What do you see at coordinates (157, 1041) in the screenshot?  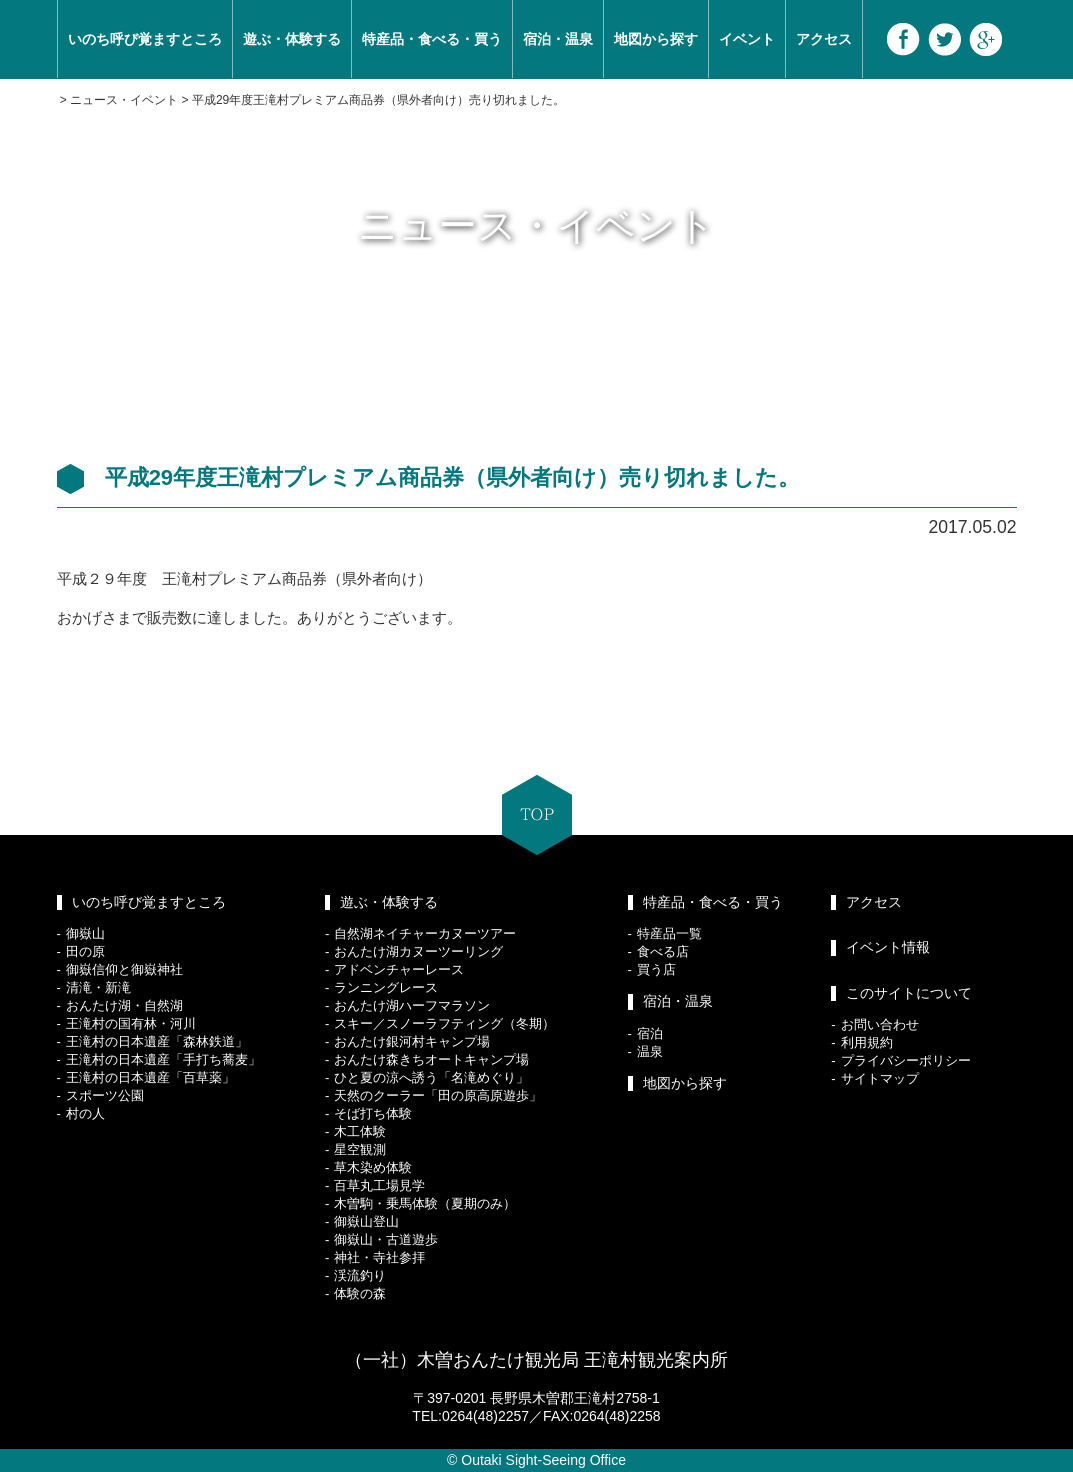 I see `王滝村の日本遺産「森林鉄道」` at bounding box center [157, 1041].